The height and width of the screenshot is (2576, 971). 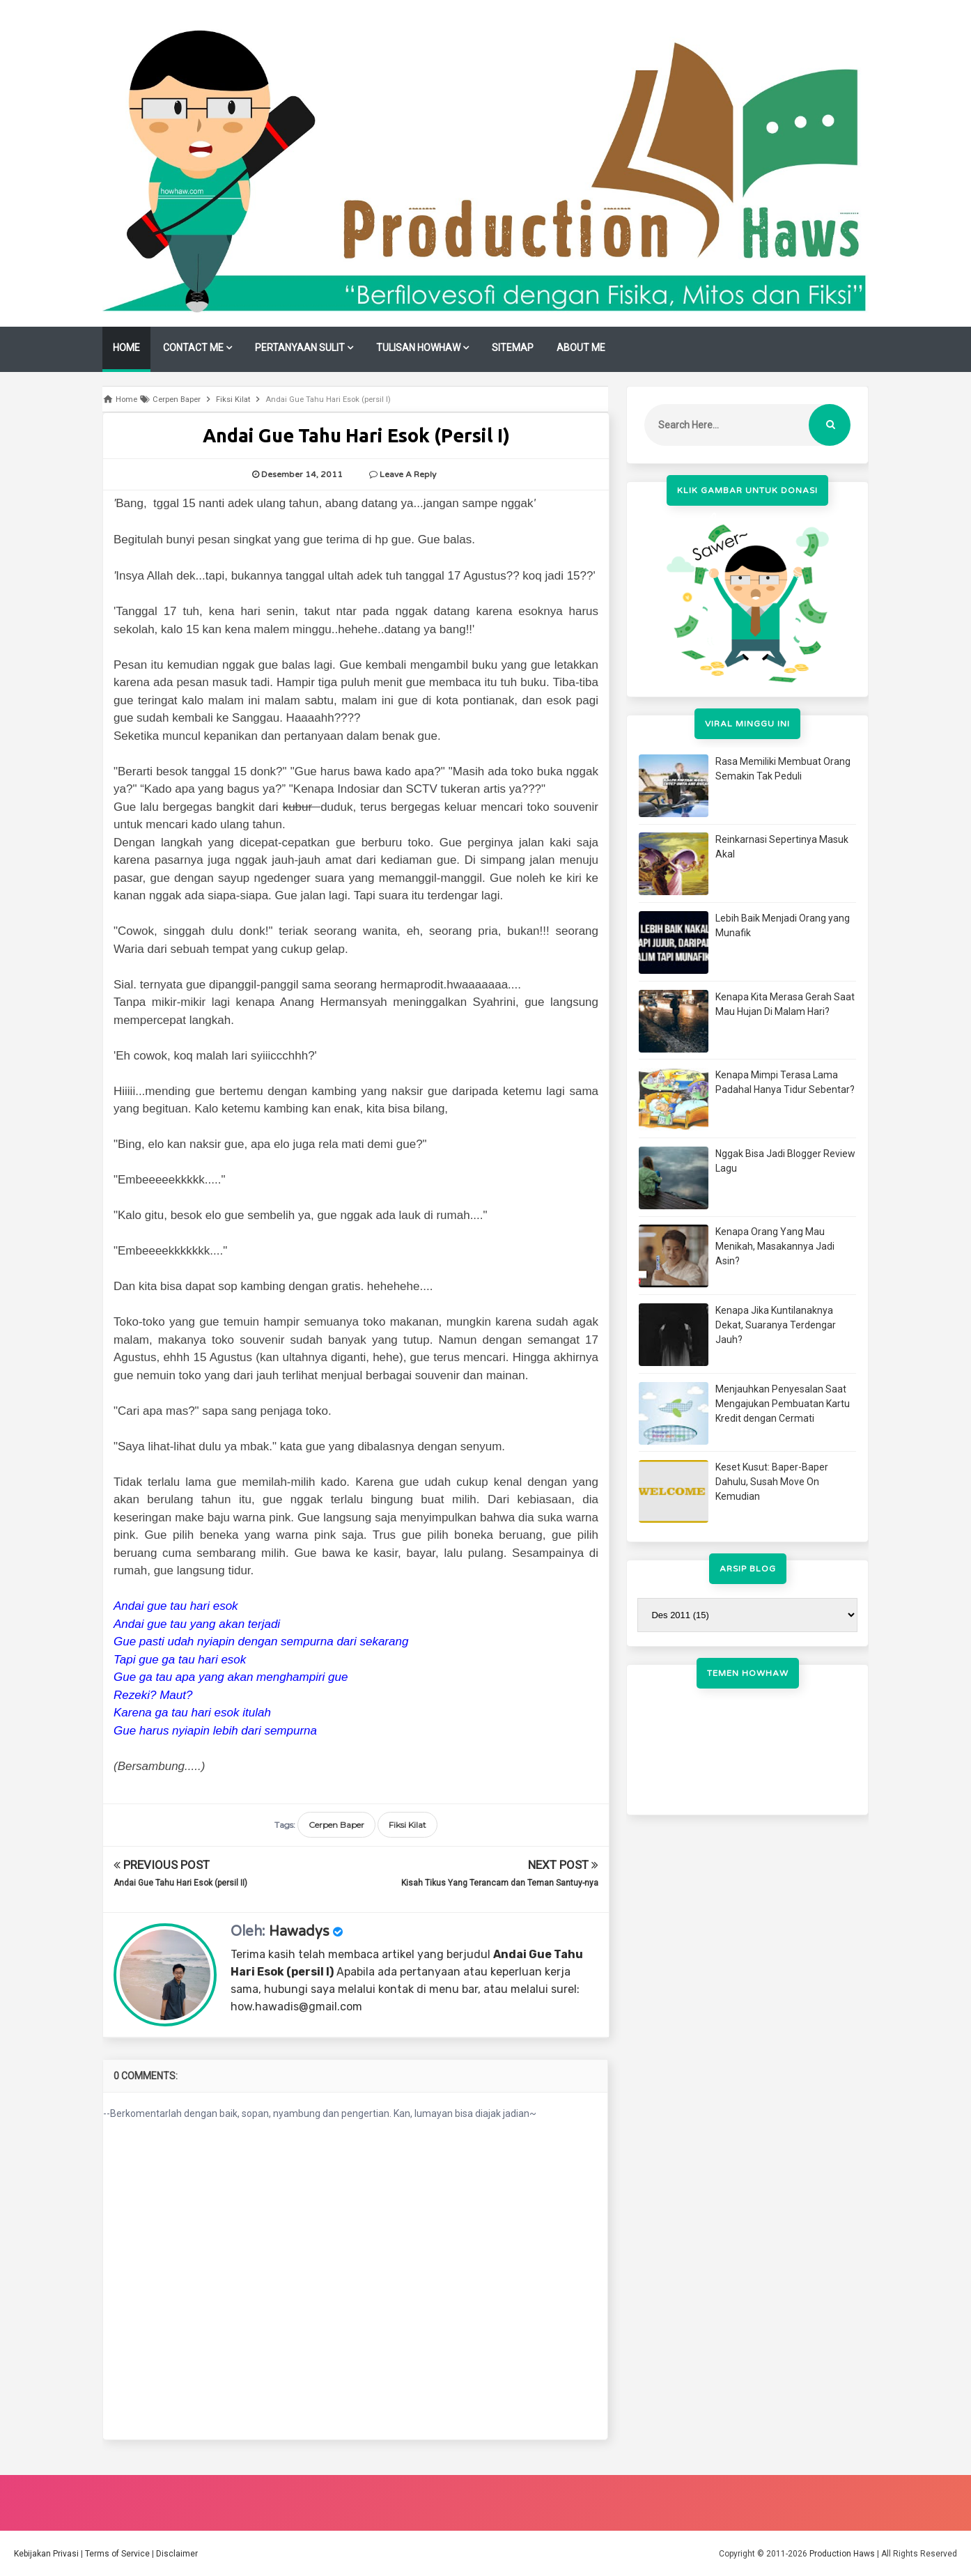 What do you see at coordinates (117, 2554) in the screenshot?
I see `Terms of Service` at bounding box center [117, 2554].